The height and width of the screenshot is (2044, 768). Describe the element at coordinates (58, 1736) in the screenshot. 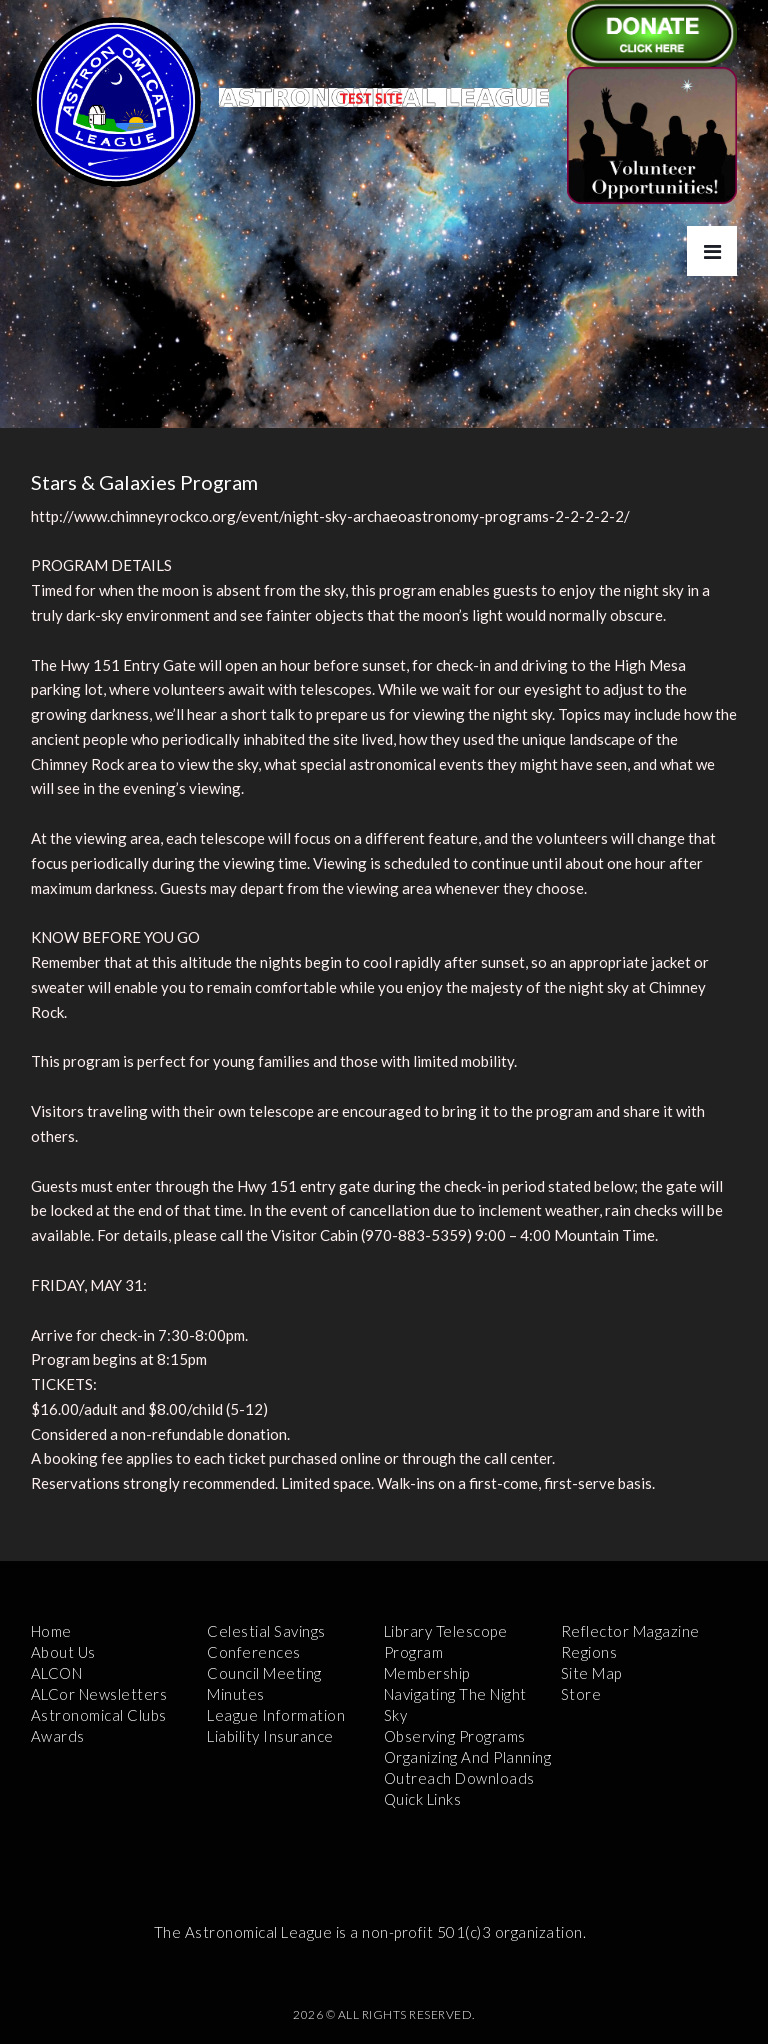

I see `Awards` at that location.